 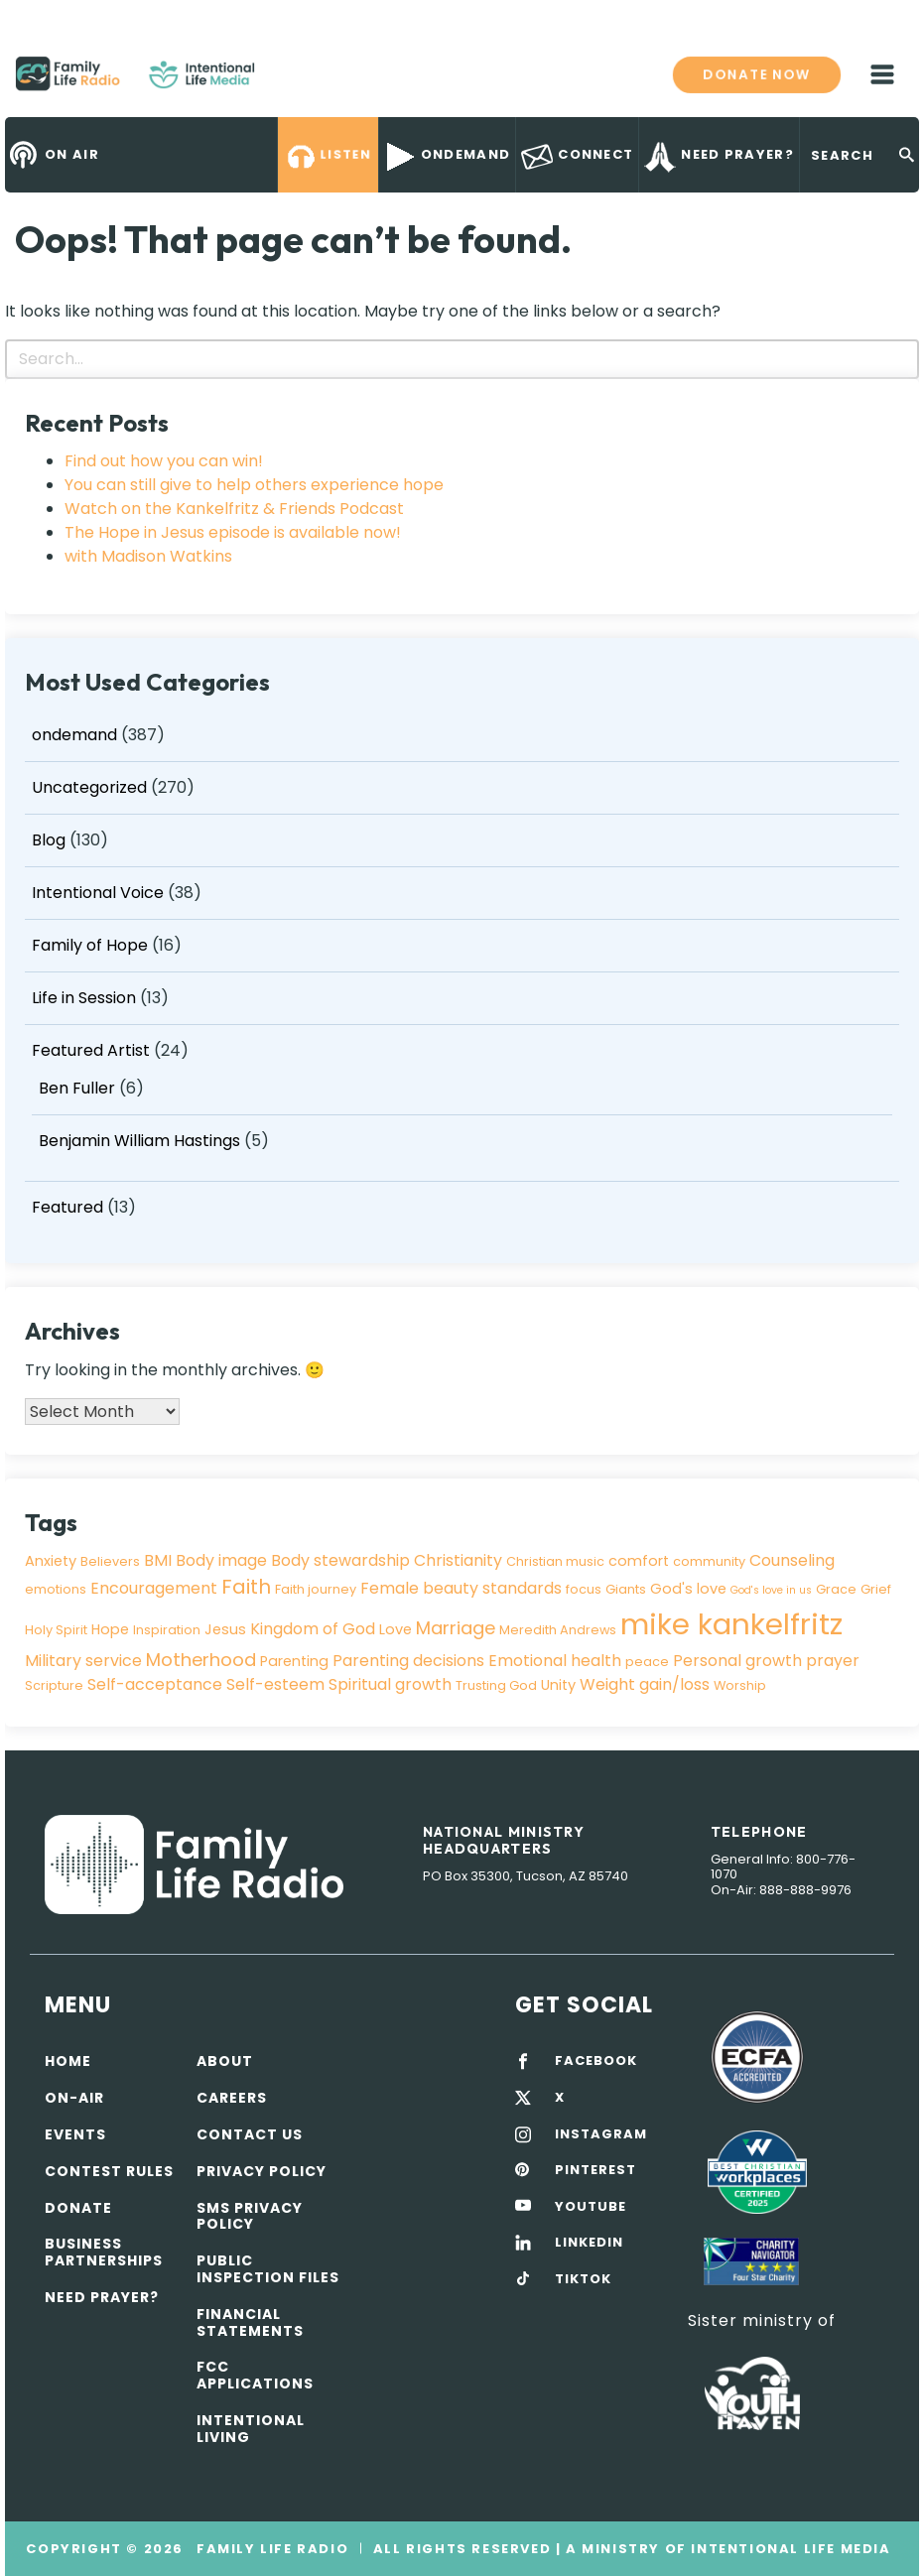 What do you see at coordinates (875, 1589) in the screenshot?
I see `Grief [Grief (3 items)]` at bounding box center [875, 1589].